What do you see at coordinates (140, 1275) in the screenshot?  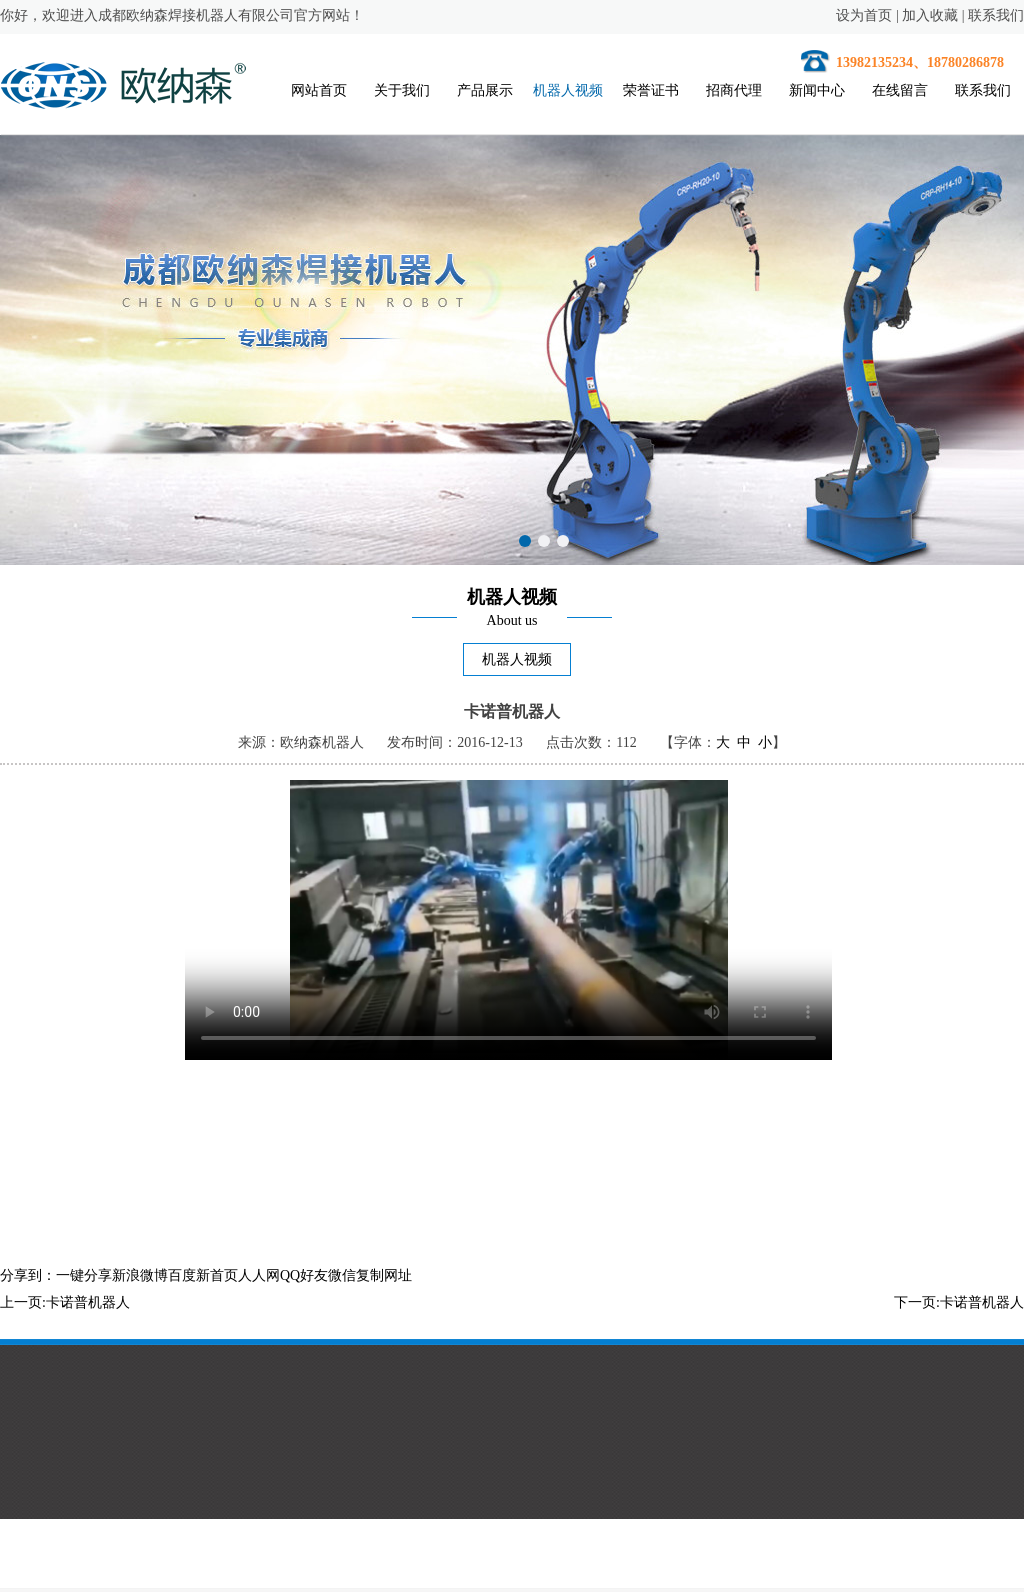 I see `新浪微博` at bounding box center [140, 1275].